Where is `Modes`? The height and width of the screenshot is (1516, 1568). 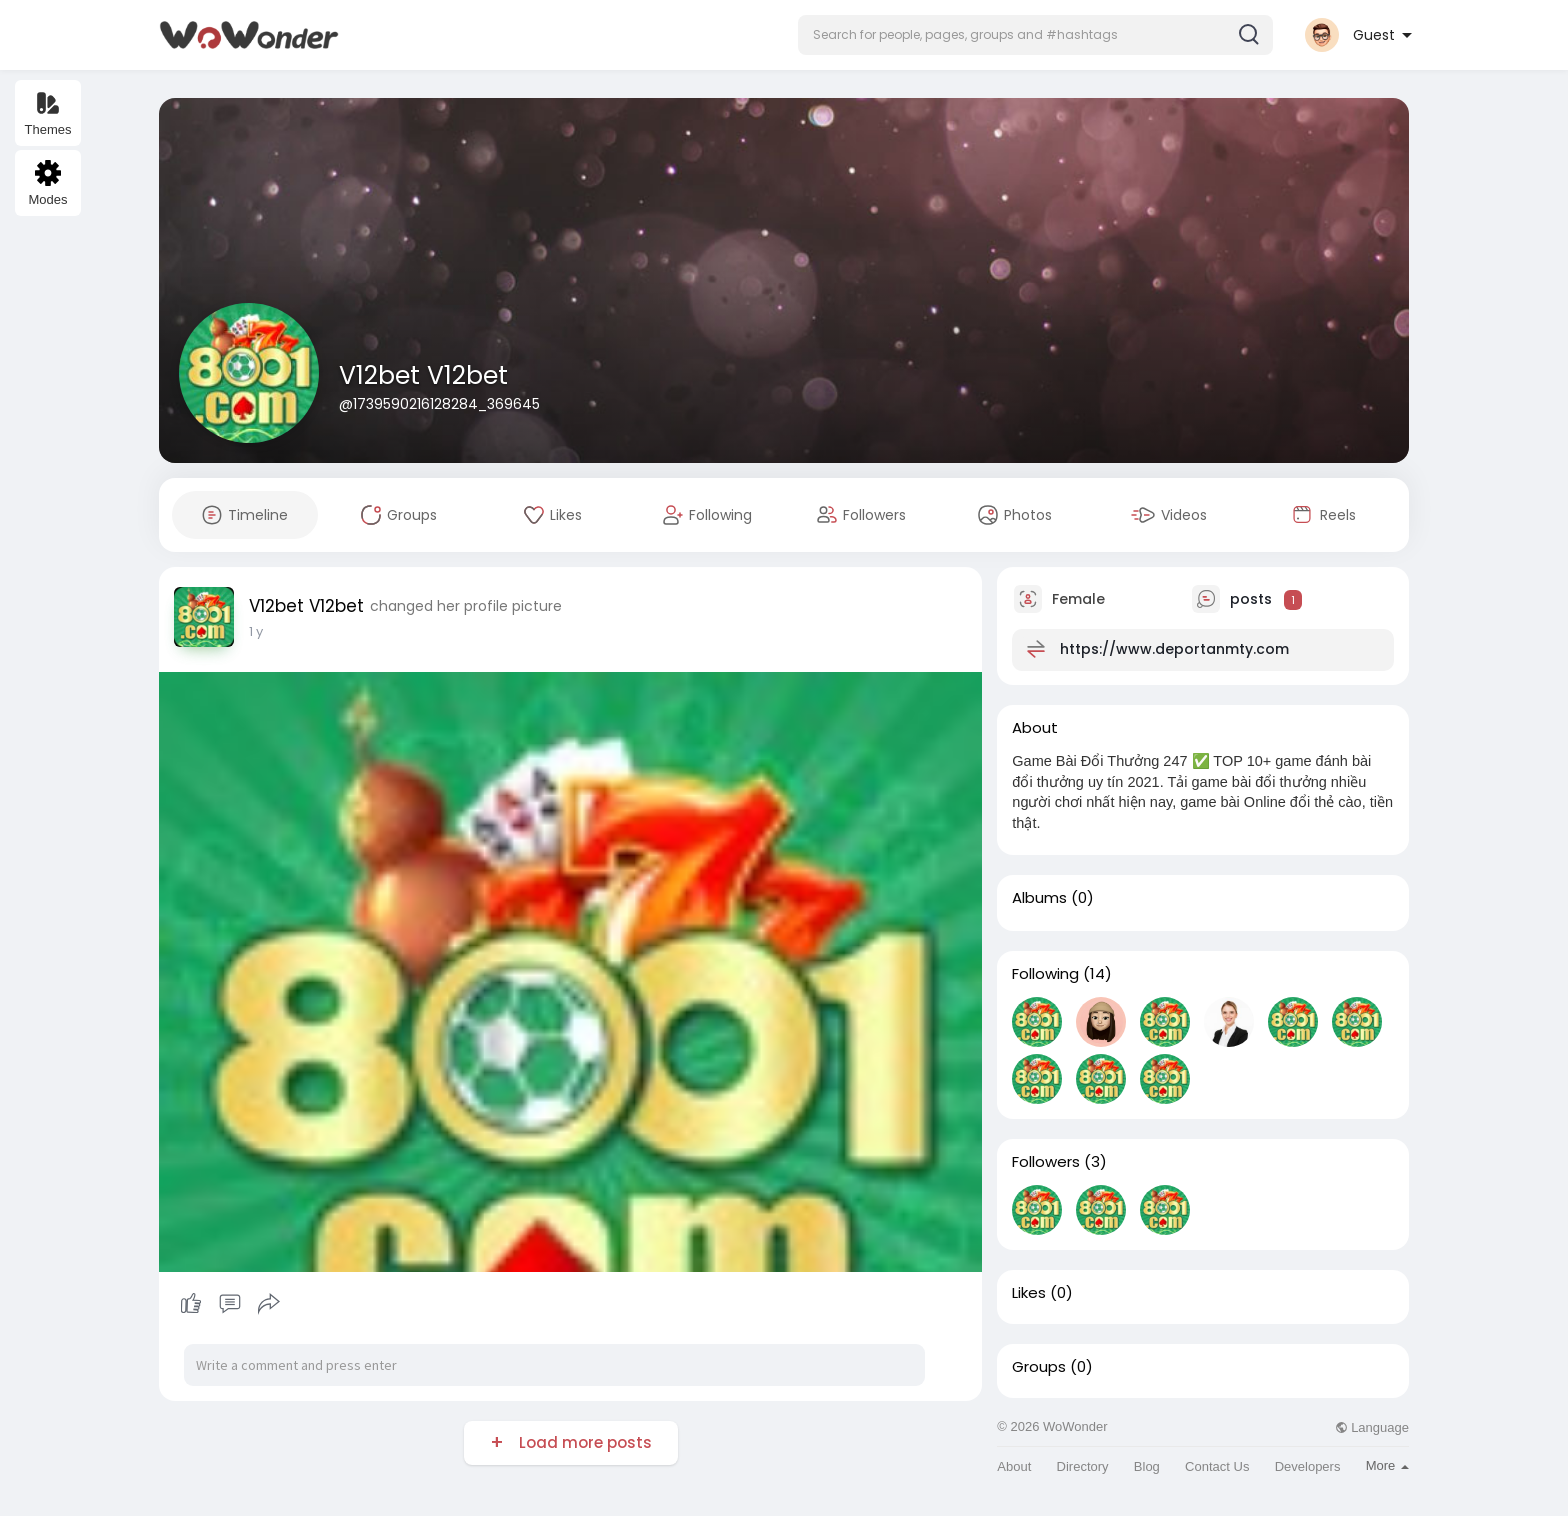
Modes is located at coordinates (47, 183).